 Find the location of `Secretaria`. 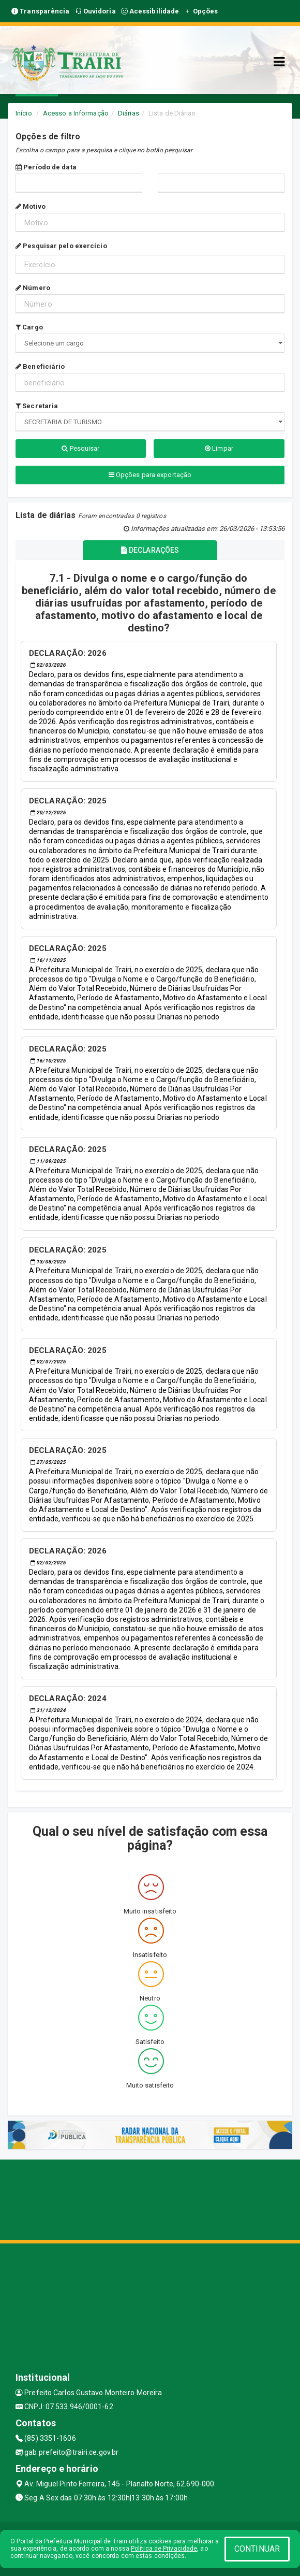

Secretaria is located at coordinates (37, 406).